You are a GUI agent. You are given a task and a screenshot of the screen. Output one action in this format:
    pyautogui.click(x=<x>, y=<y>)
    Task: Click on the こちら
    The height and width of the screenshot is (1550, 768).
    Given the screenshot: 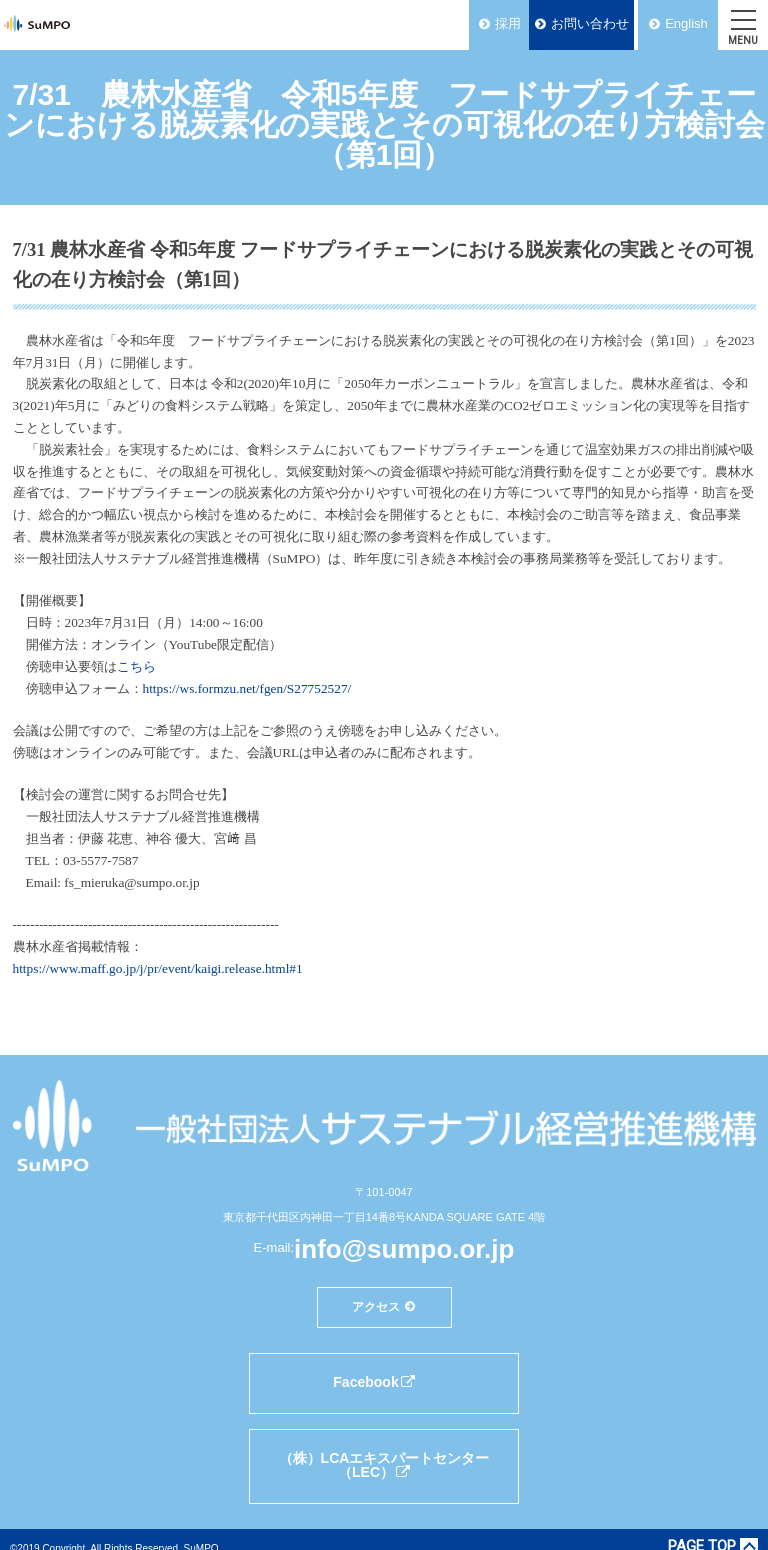 What is the action you would take?
    pyautogui.click(x=136, y=666)
    